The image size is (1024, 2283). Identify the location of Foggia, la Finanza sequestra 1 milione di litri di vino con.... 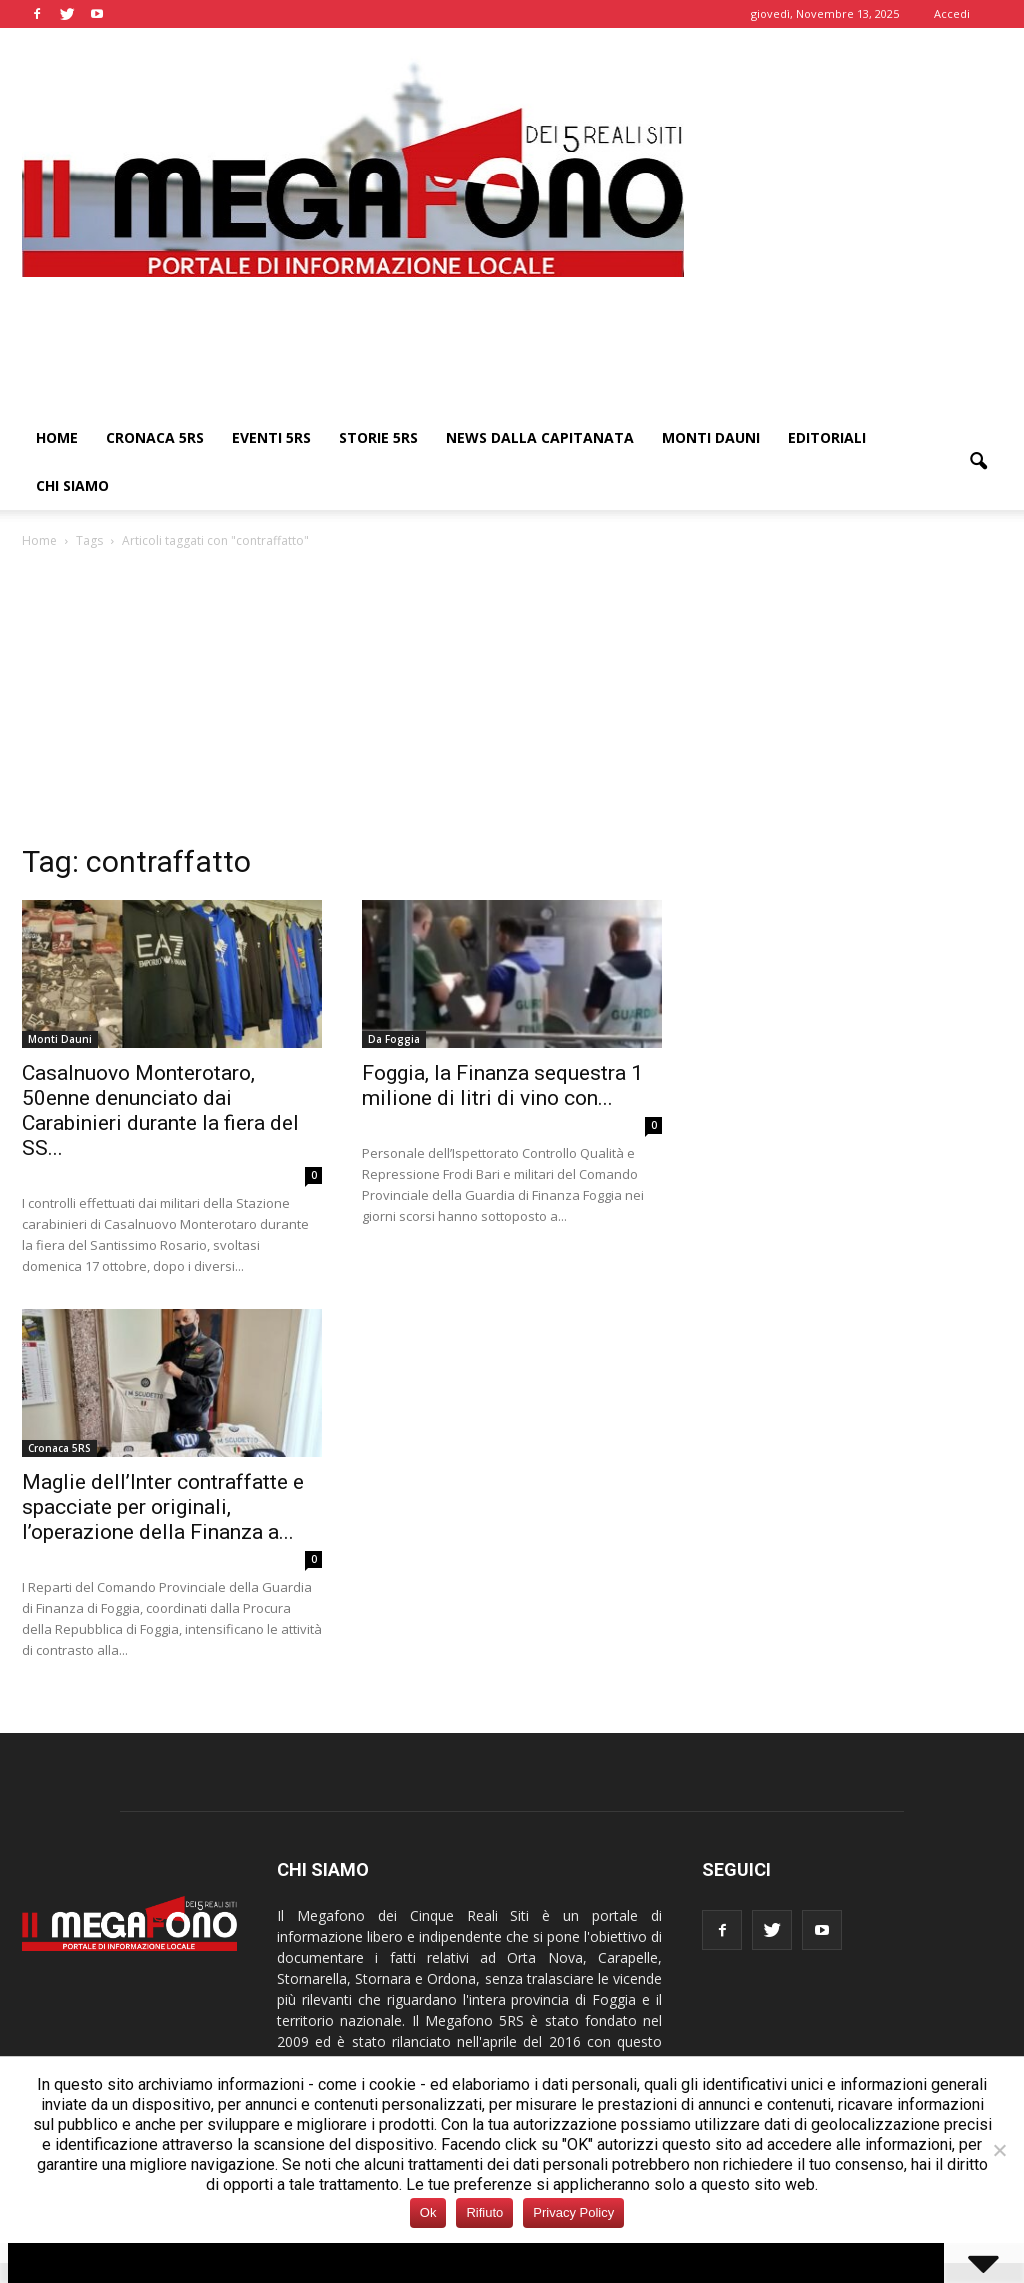
(502, 1085).